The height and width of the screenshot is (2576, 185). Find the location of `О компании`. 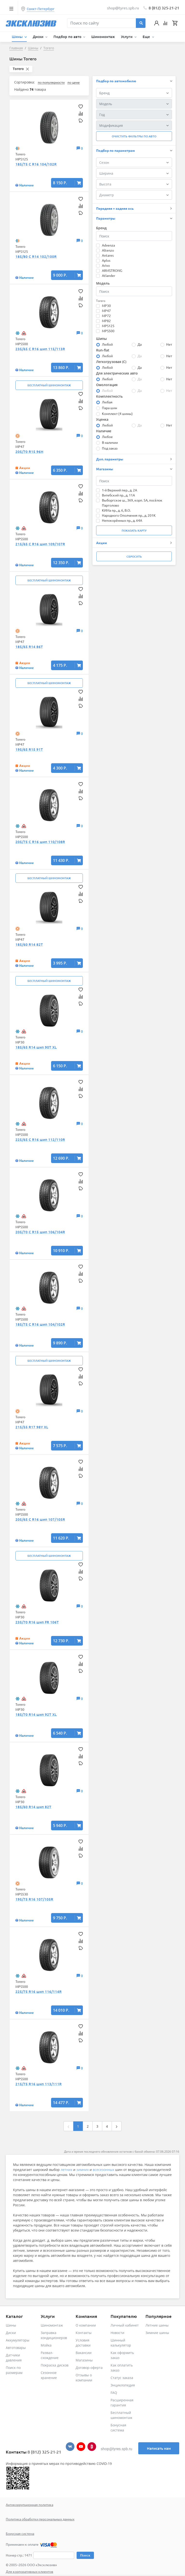

О компании is located at coordinates (86, 2325).